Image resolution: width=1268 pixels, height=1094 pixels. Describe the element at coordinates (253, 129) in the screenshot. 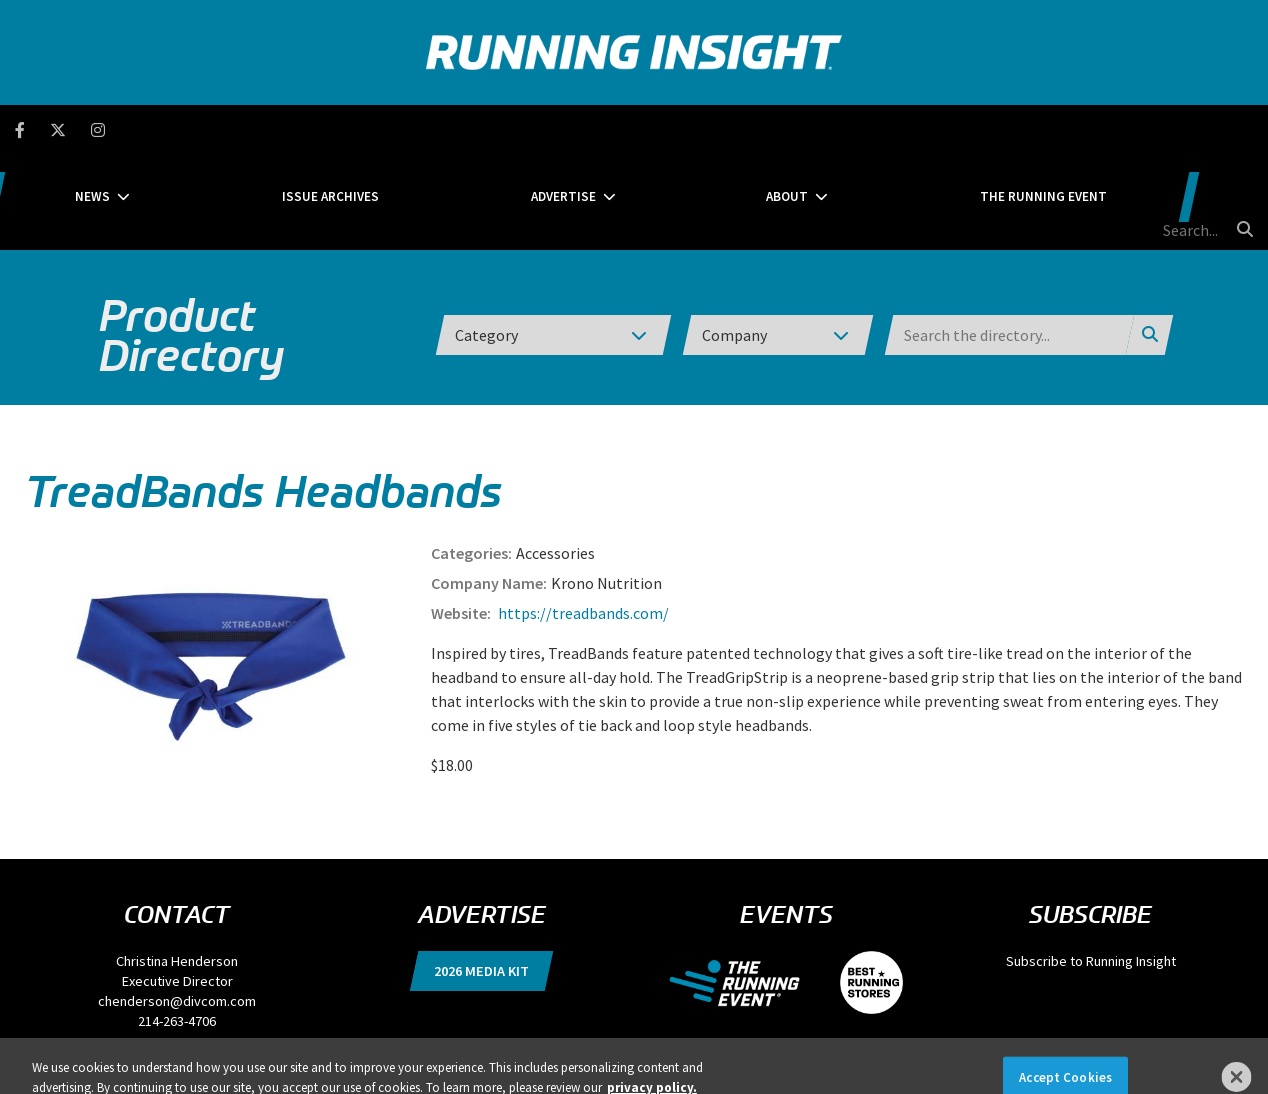

I see `News` at that location.